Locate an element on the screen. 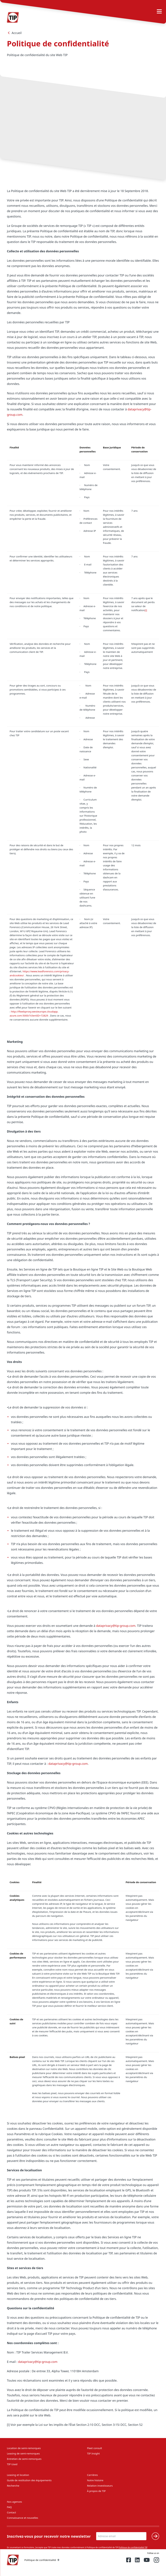 Image resolution: width=166 pixels, height=2576 pixels. Guide de restitution des équipements is located at coordinates (29, 2480).